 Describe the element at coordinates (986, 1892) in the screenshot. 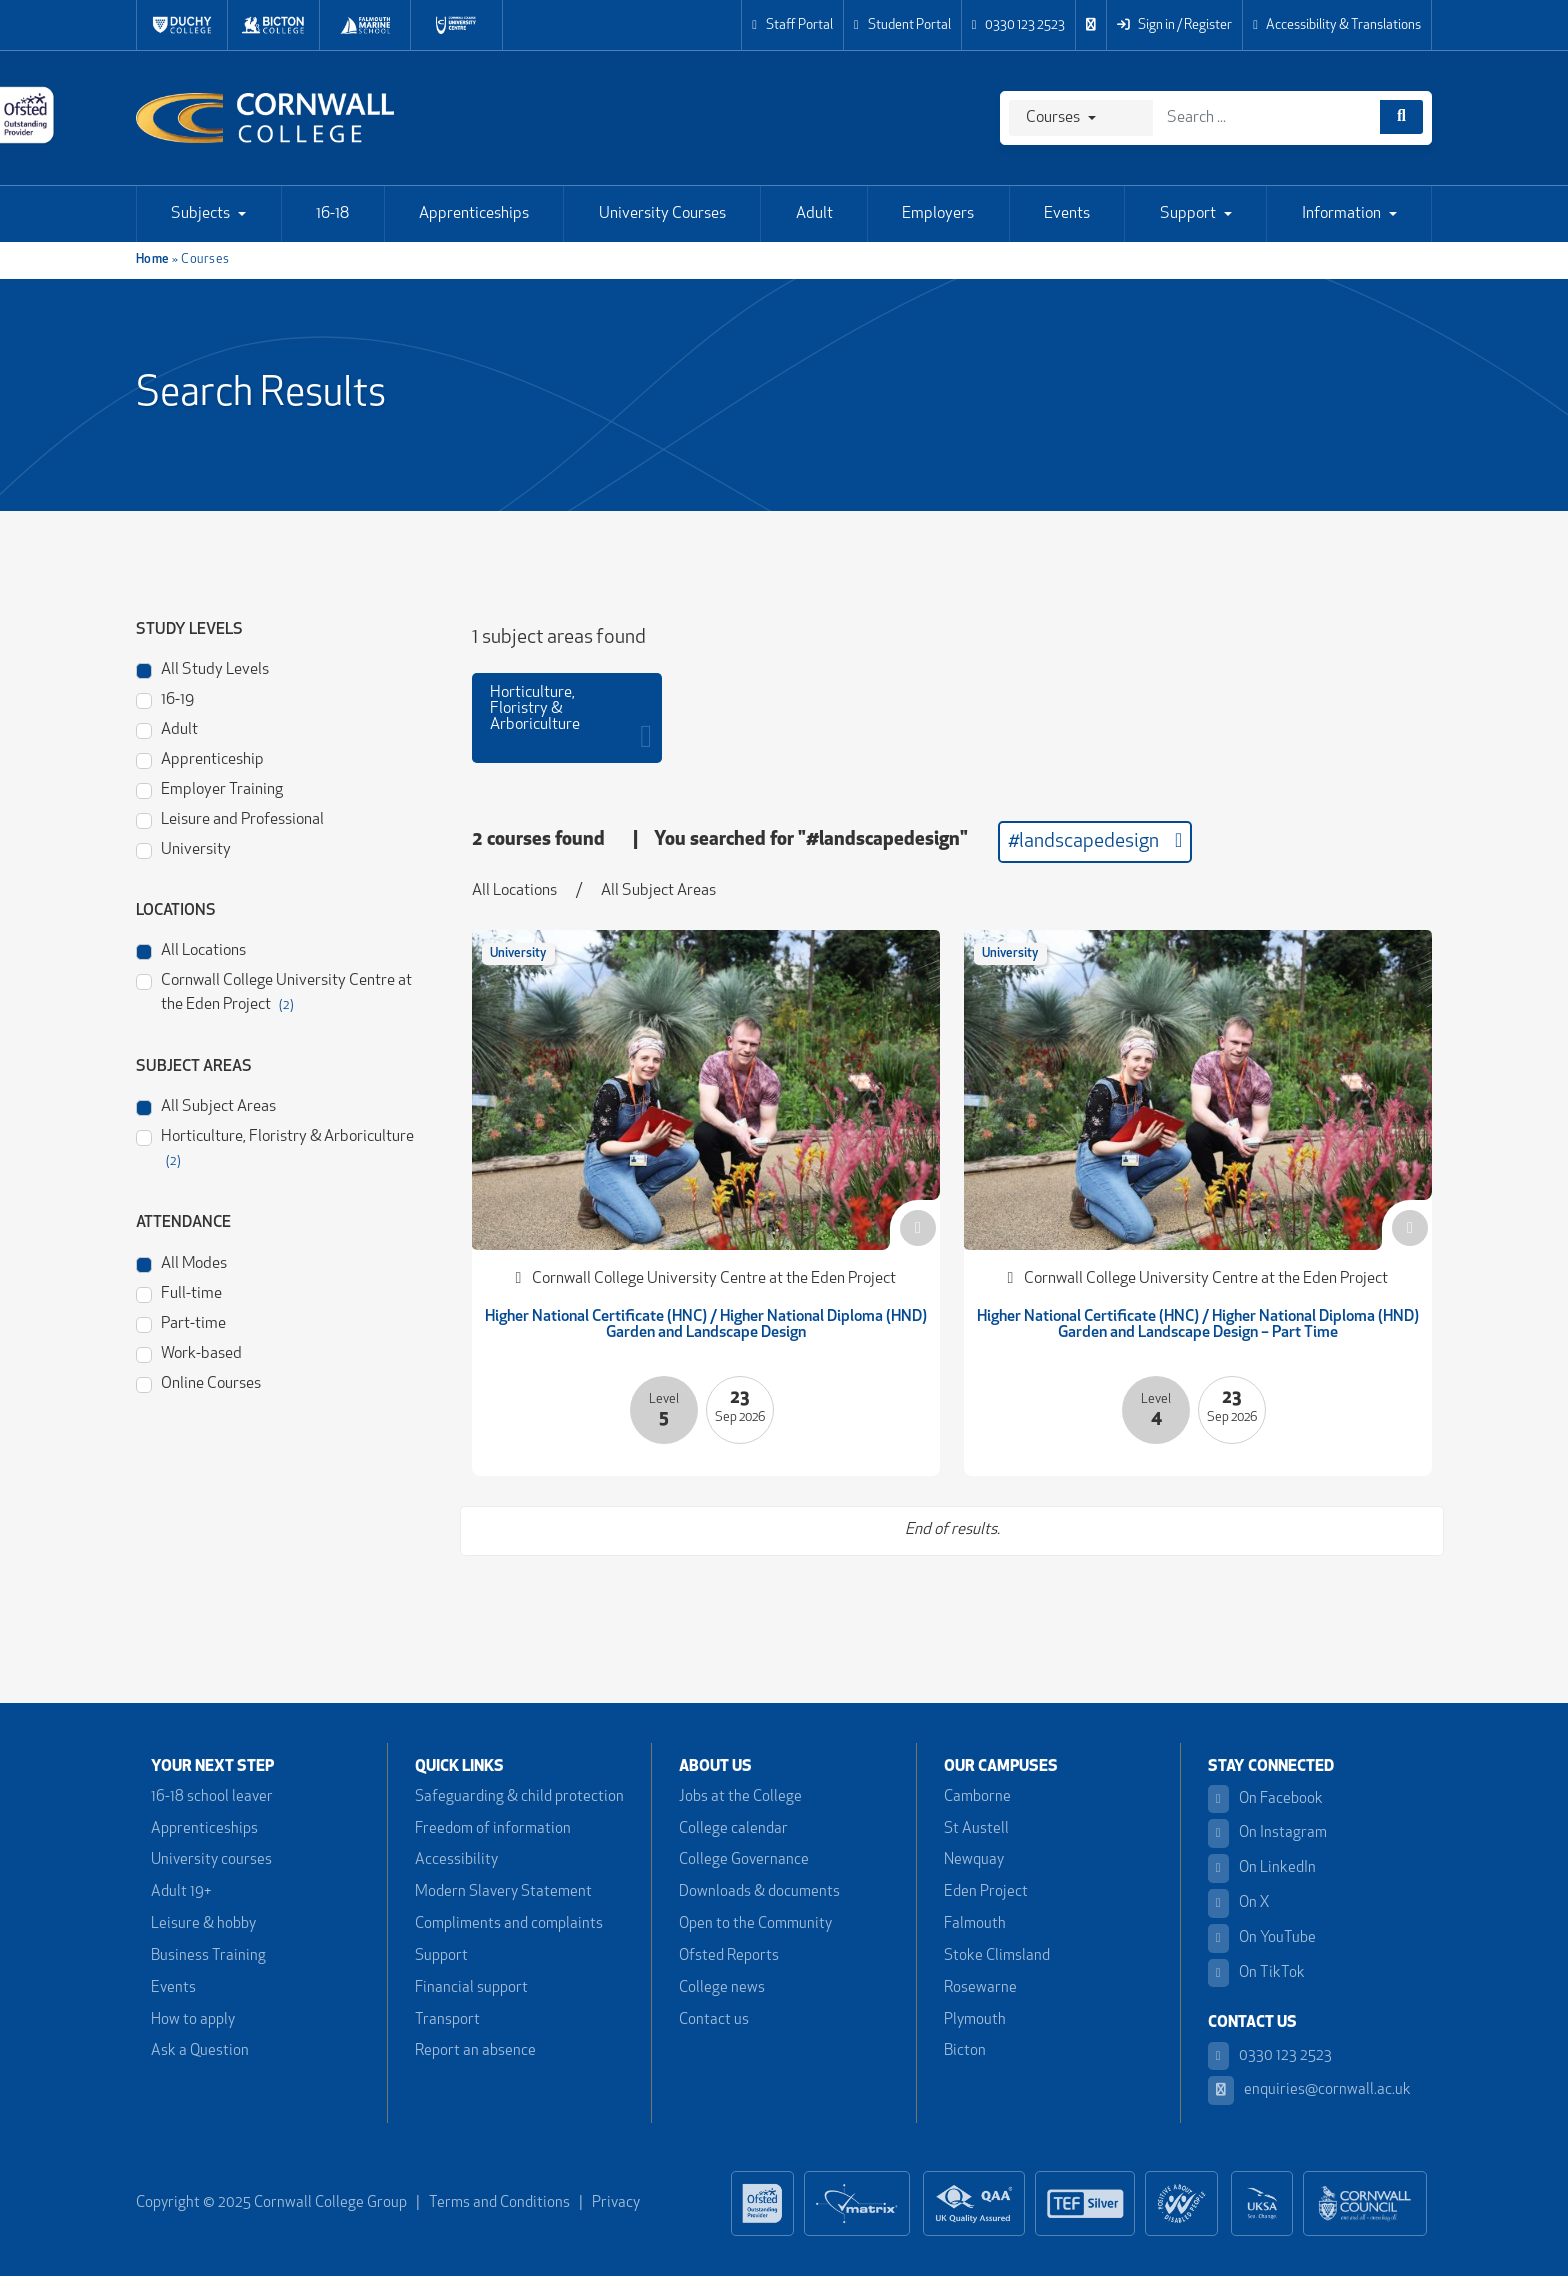

I see `Eden Project` at that location.